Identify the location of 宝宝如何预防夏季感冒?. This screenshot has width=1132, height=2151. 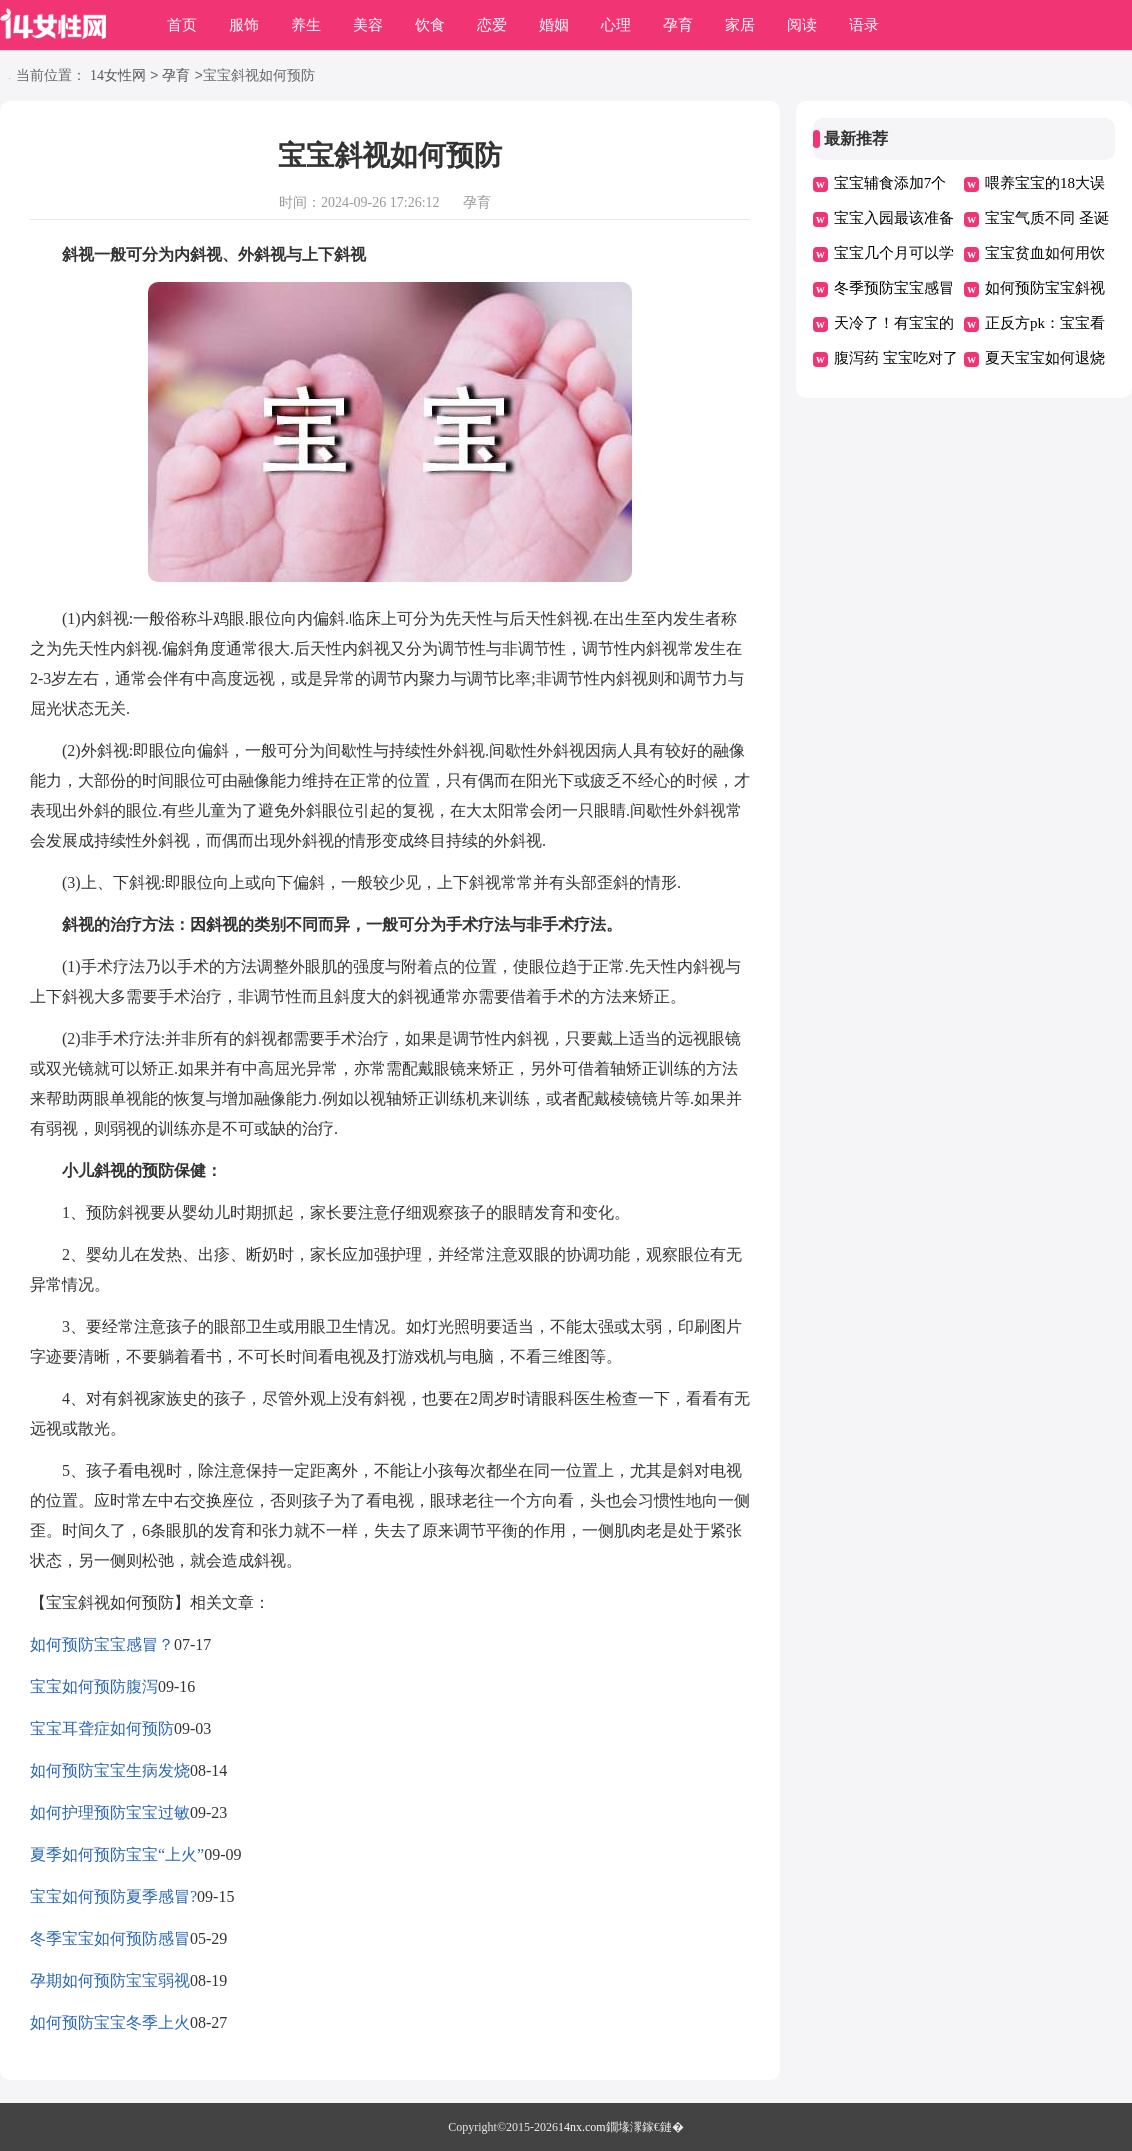
(113, 1896).